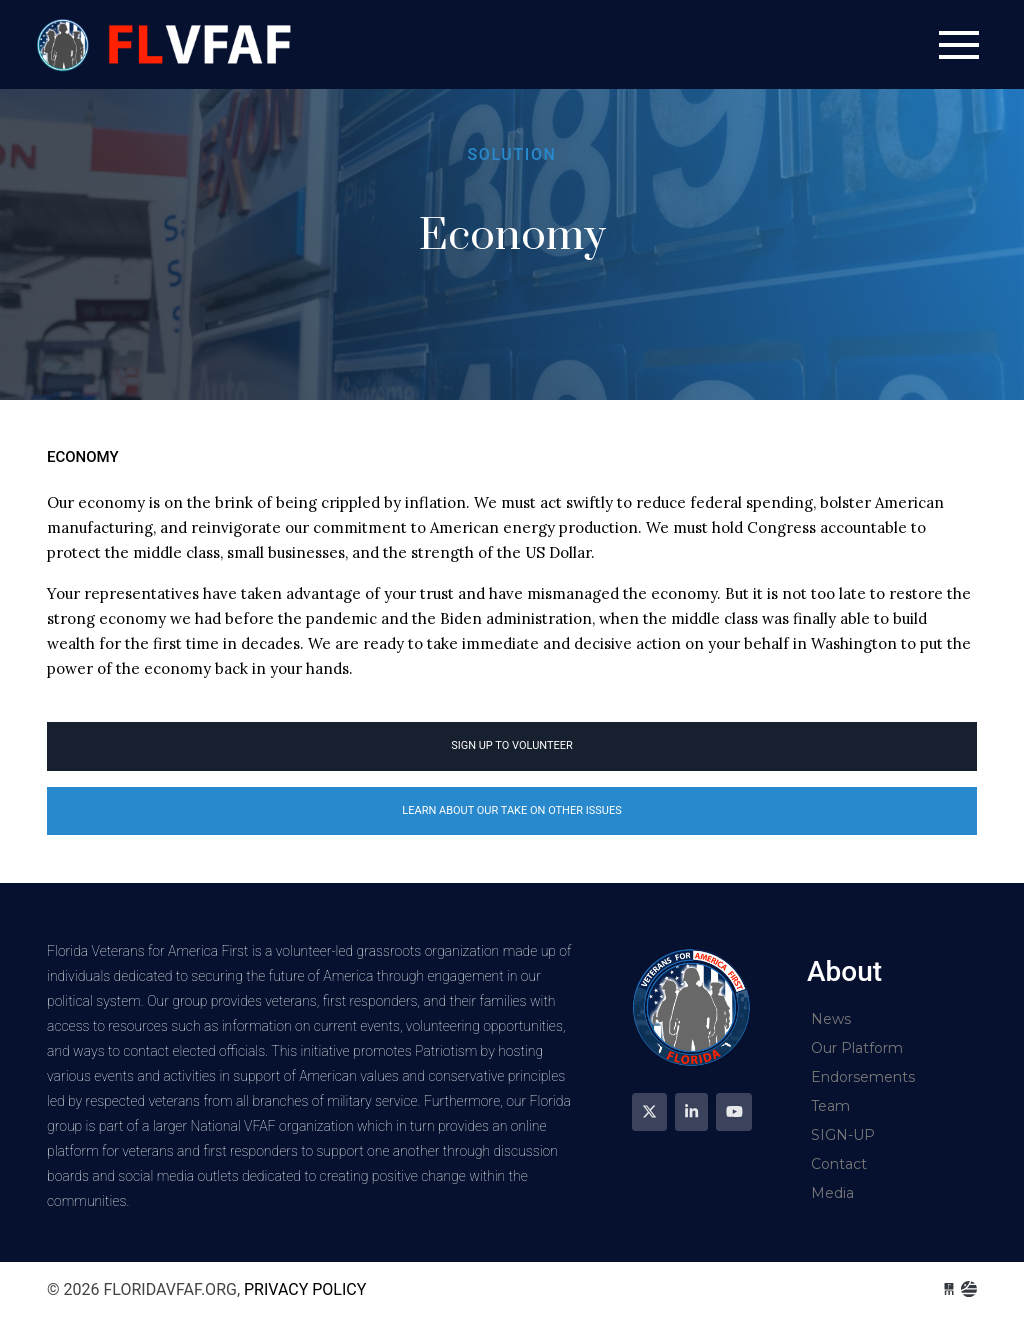 This screenshot has width=1024, height=1318. Describe the element at coordinates (839, 1164) in the screenshot. I see `Contact` at that location.